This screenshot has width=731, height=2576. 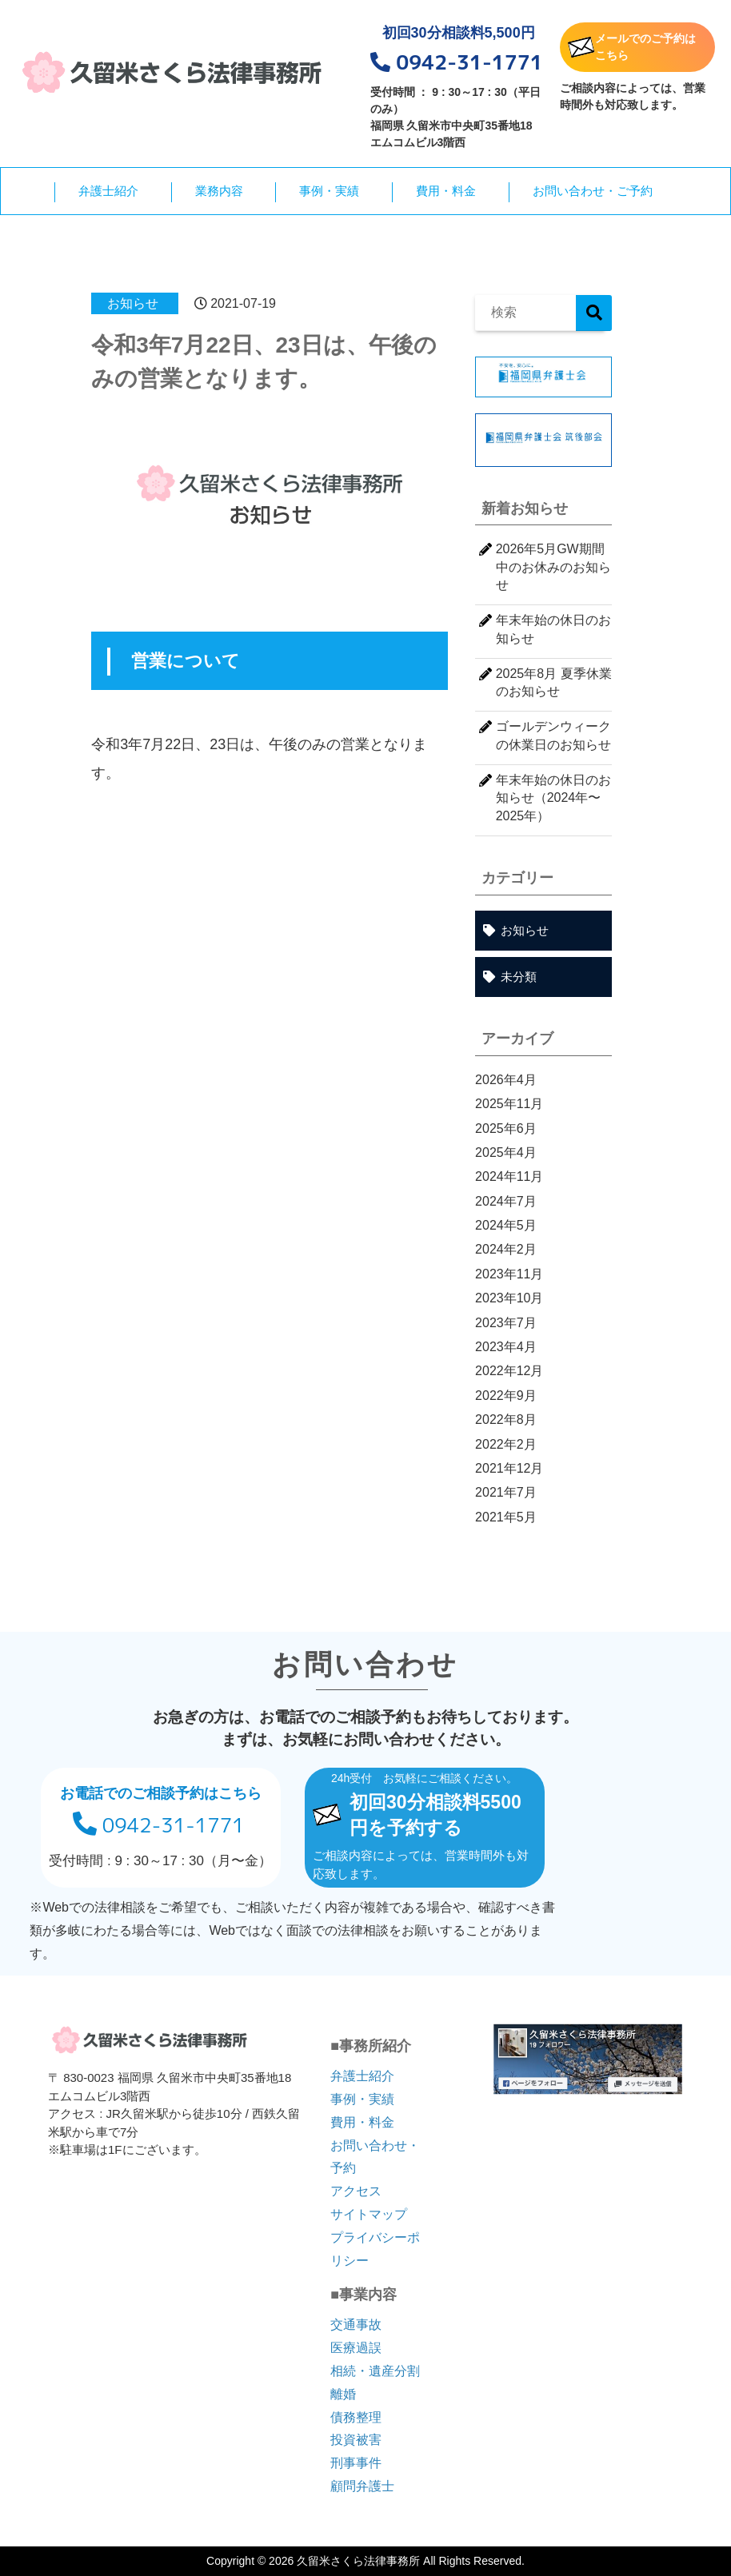 What do you see at coordinates (506, 1419) in the screenshot?
I see `2022年8月` at bounding box center [506, 1419].